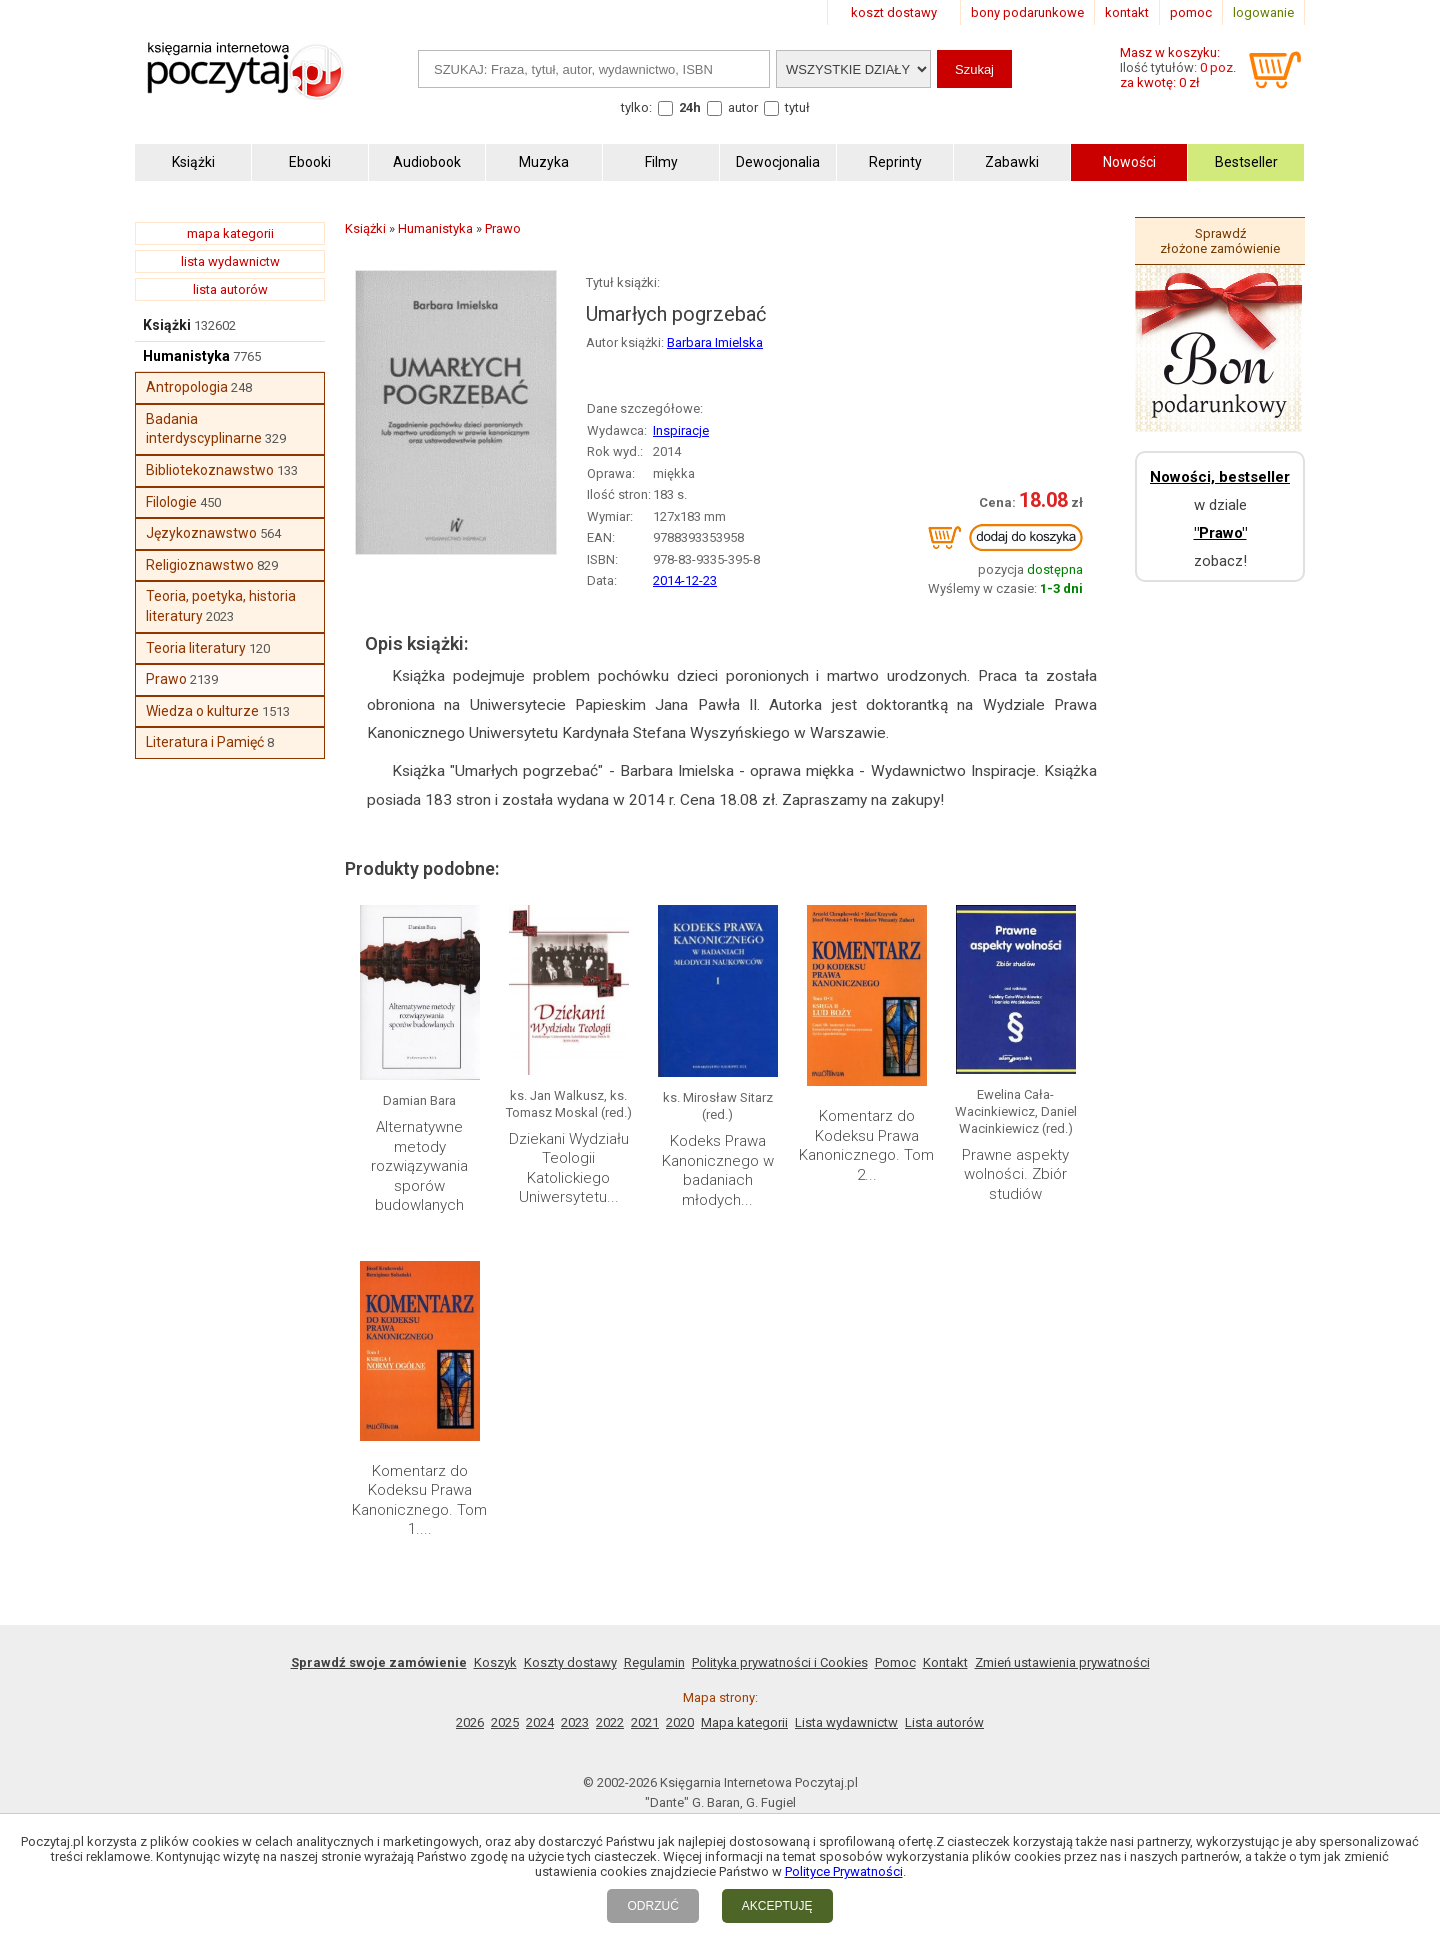  What do you see at coordinates (894, 12) in the screenshot?
I see `koszt dostawy` at bounding box center [894, 12].